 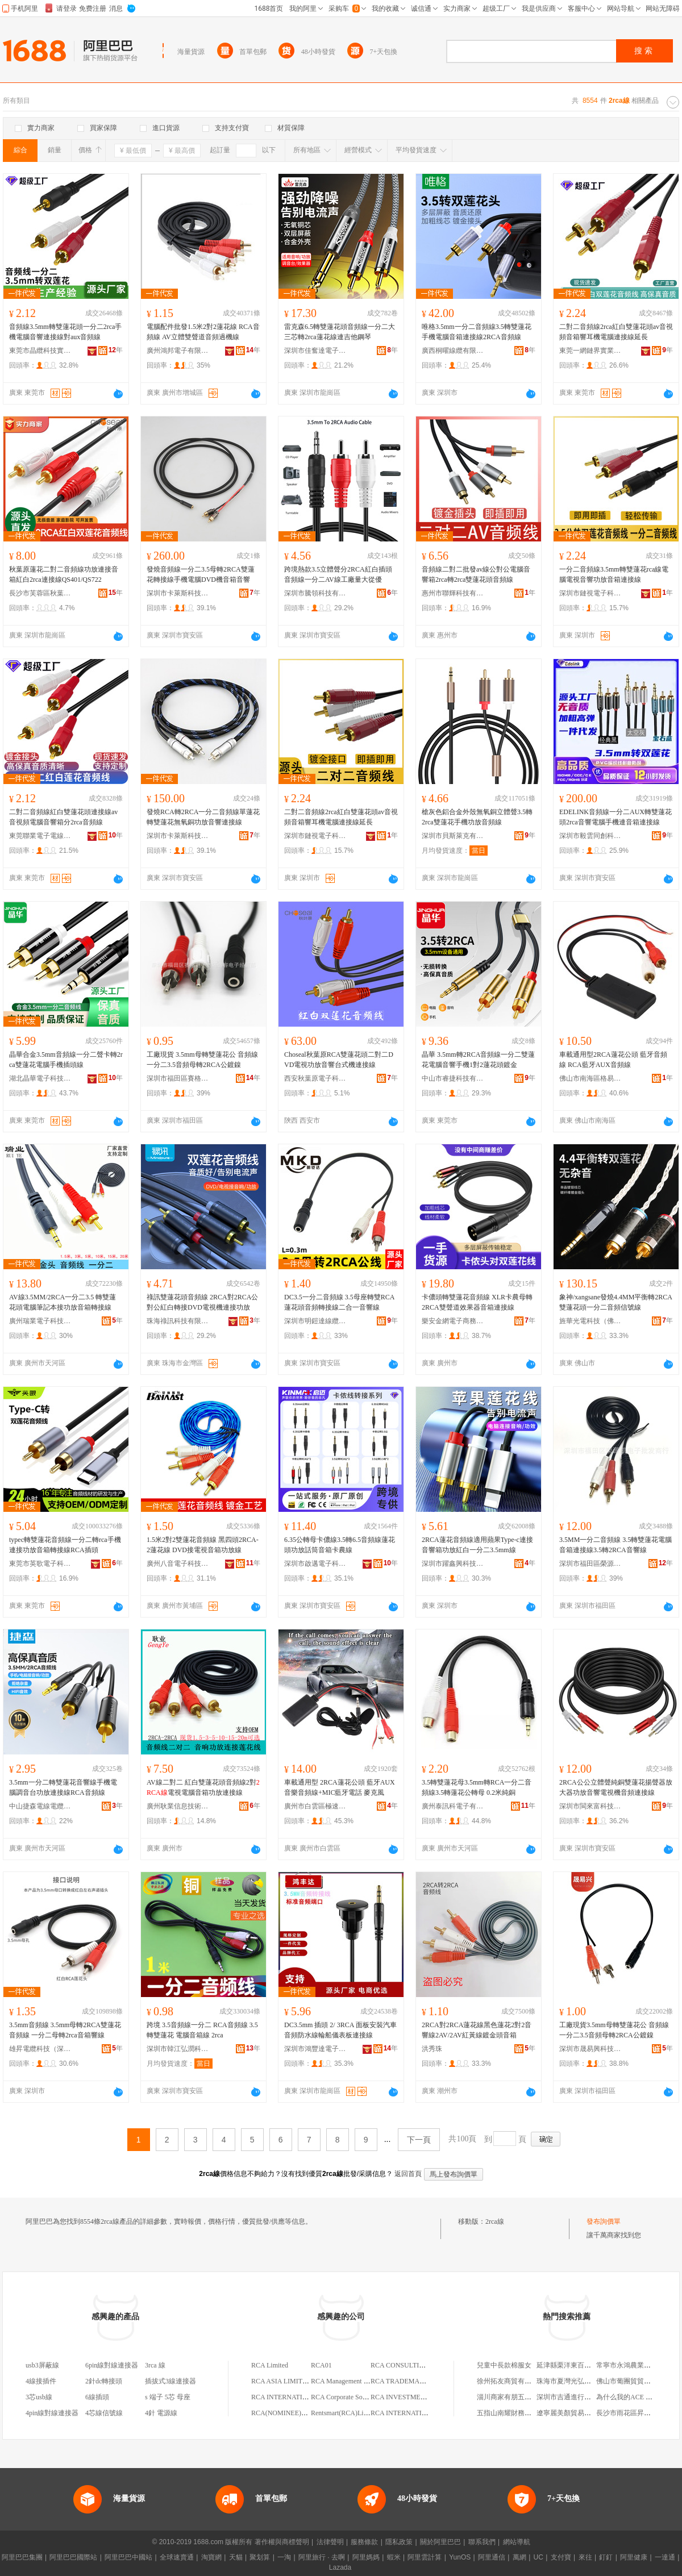 I want to click on 淘寶網, so click(x=211, y=2557).